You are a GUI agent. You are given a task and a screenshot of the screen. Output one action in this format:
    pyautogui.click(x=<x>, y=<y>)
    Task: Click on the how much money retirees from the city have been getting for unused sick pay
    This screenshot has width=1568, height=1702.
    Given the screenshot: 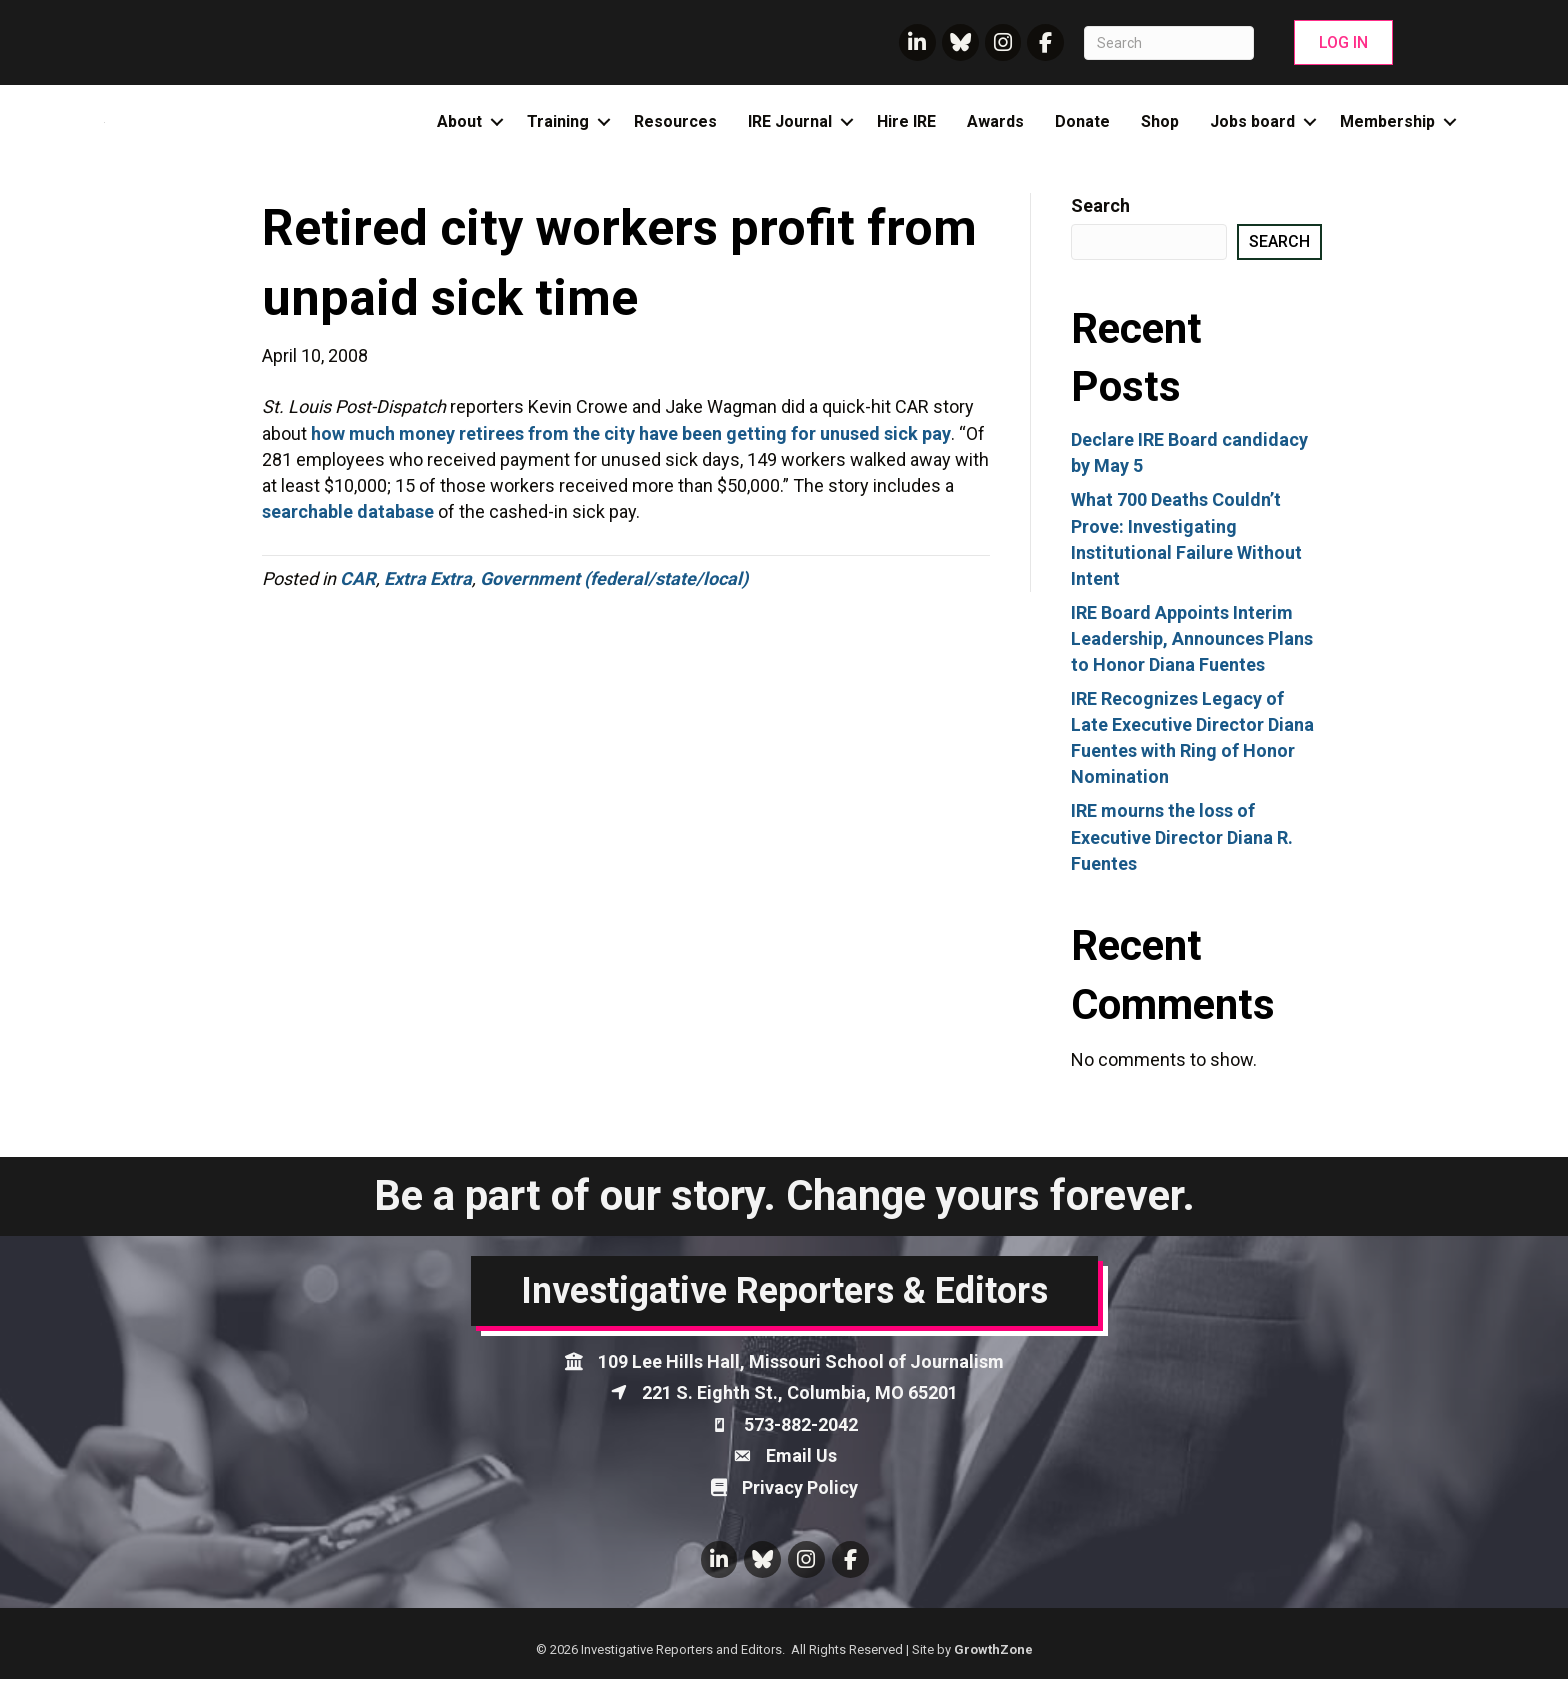 What is the action you would take?
    pyautogui.click(x=631, y=455)
    